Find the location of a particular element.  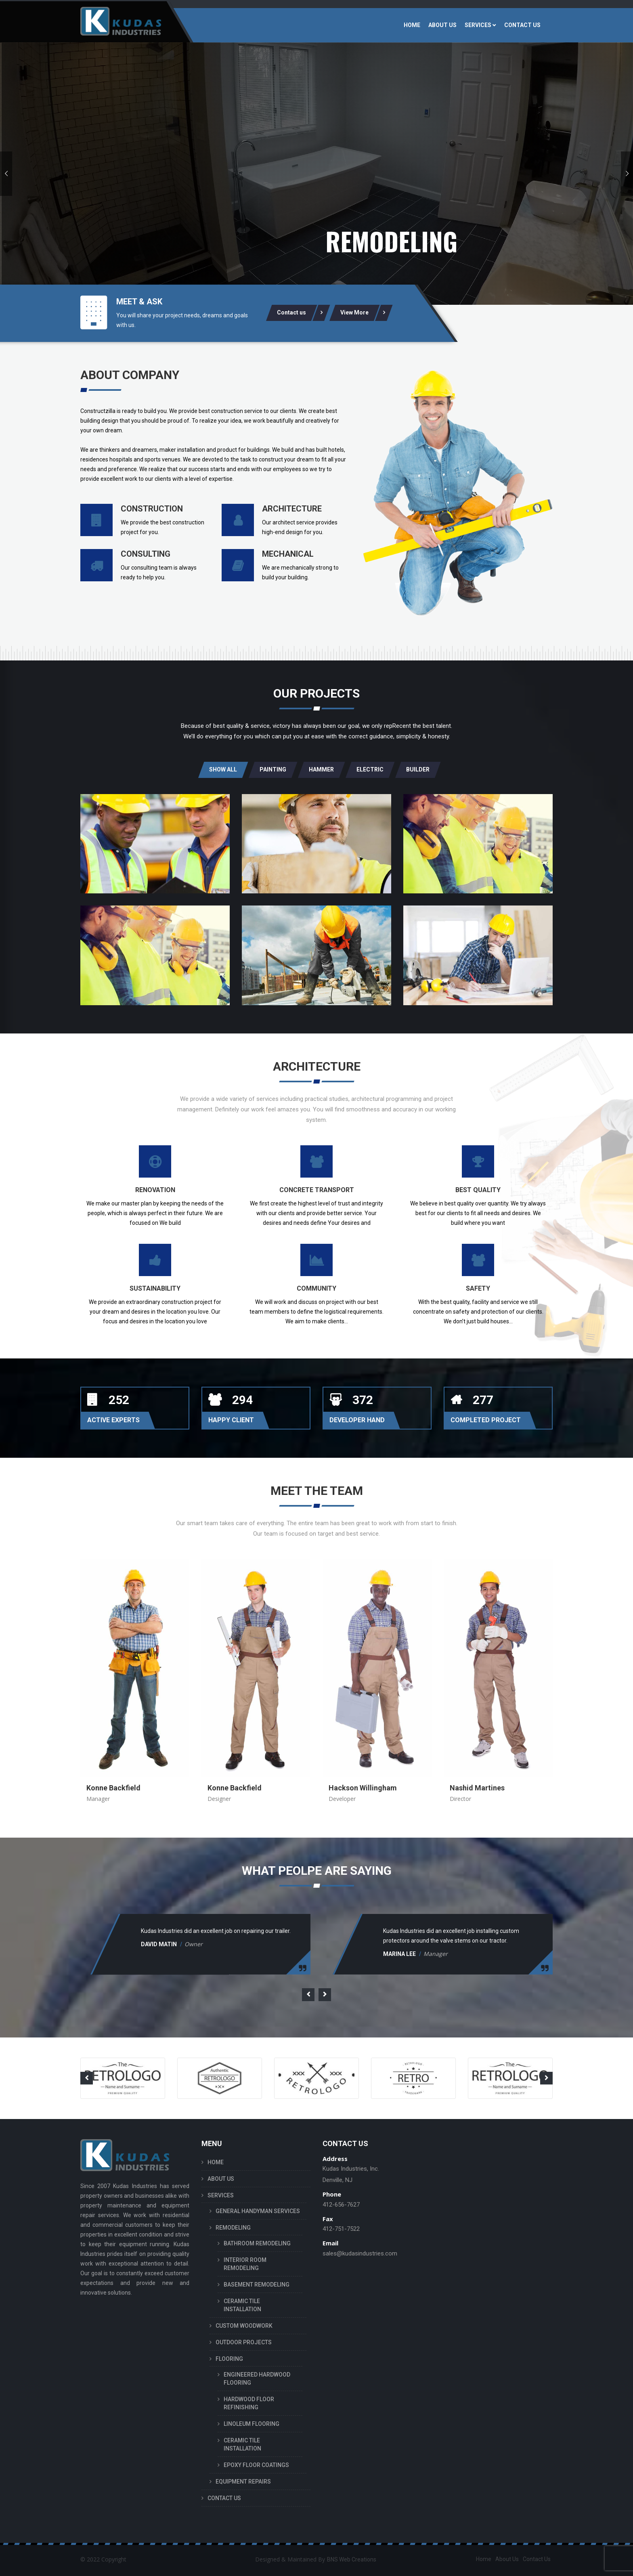

GENERAL HANDYMAN SERVICES is located at coordinates (258, 2211).